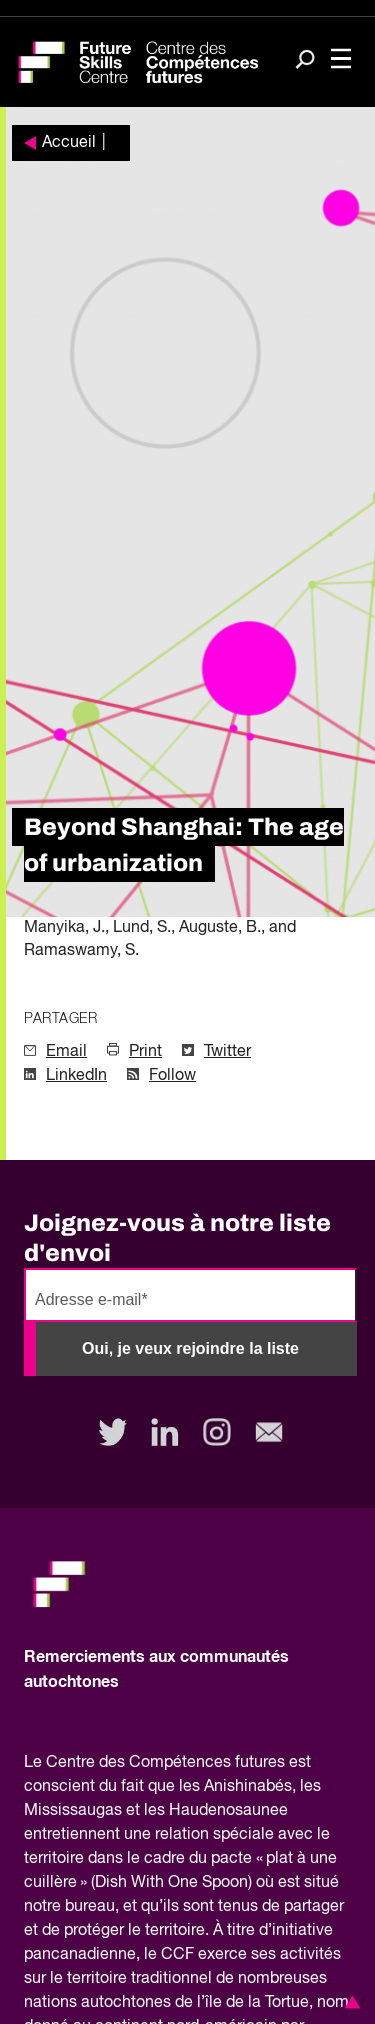 The height and width of the screenshot is (2024, 375). What do you see at coordinates (172, 1076) in the screenshot?
I see `Follow` at bounding box center [172, 1076].